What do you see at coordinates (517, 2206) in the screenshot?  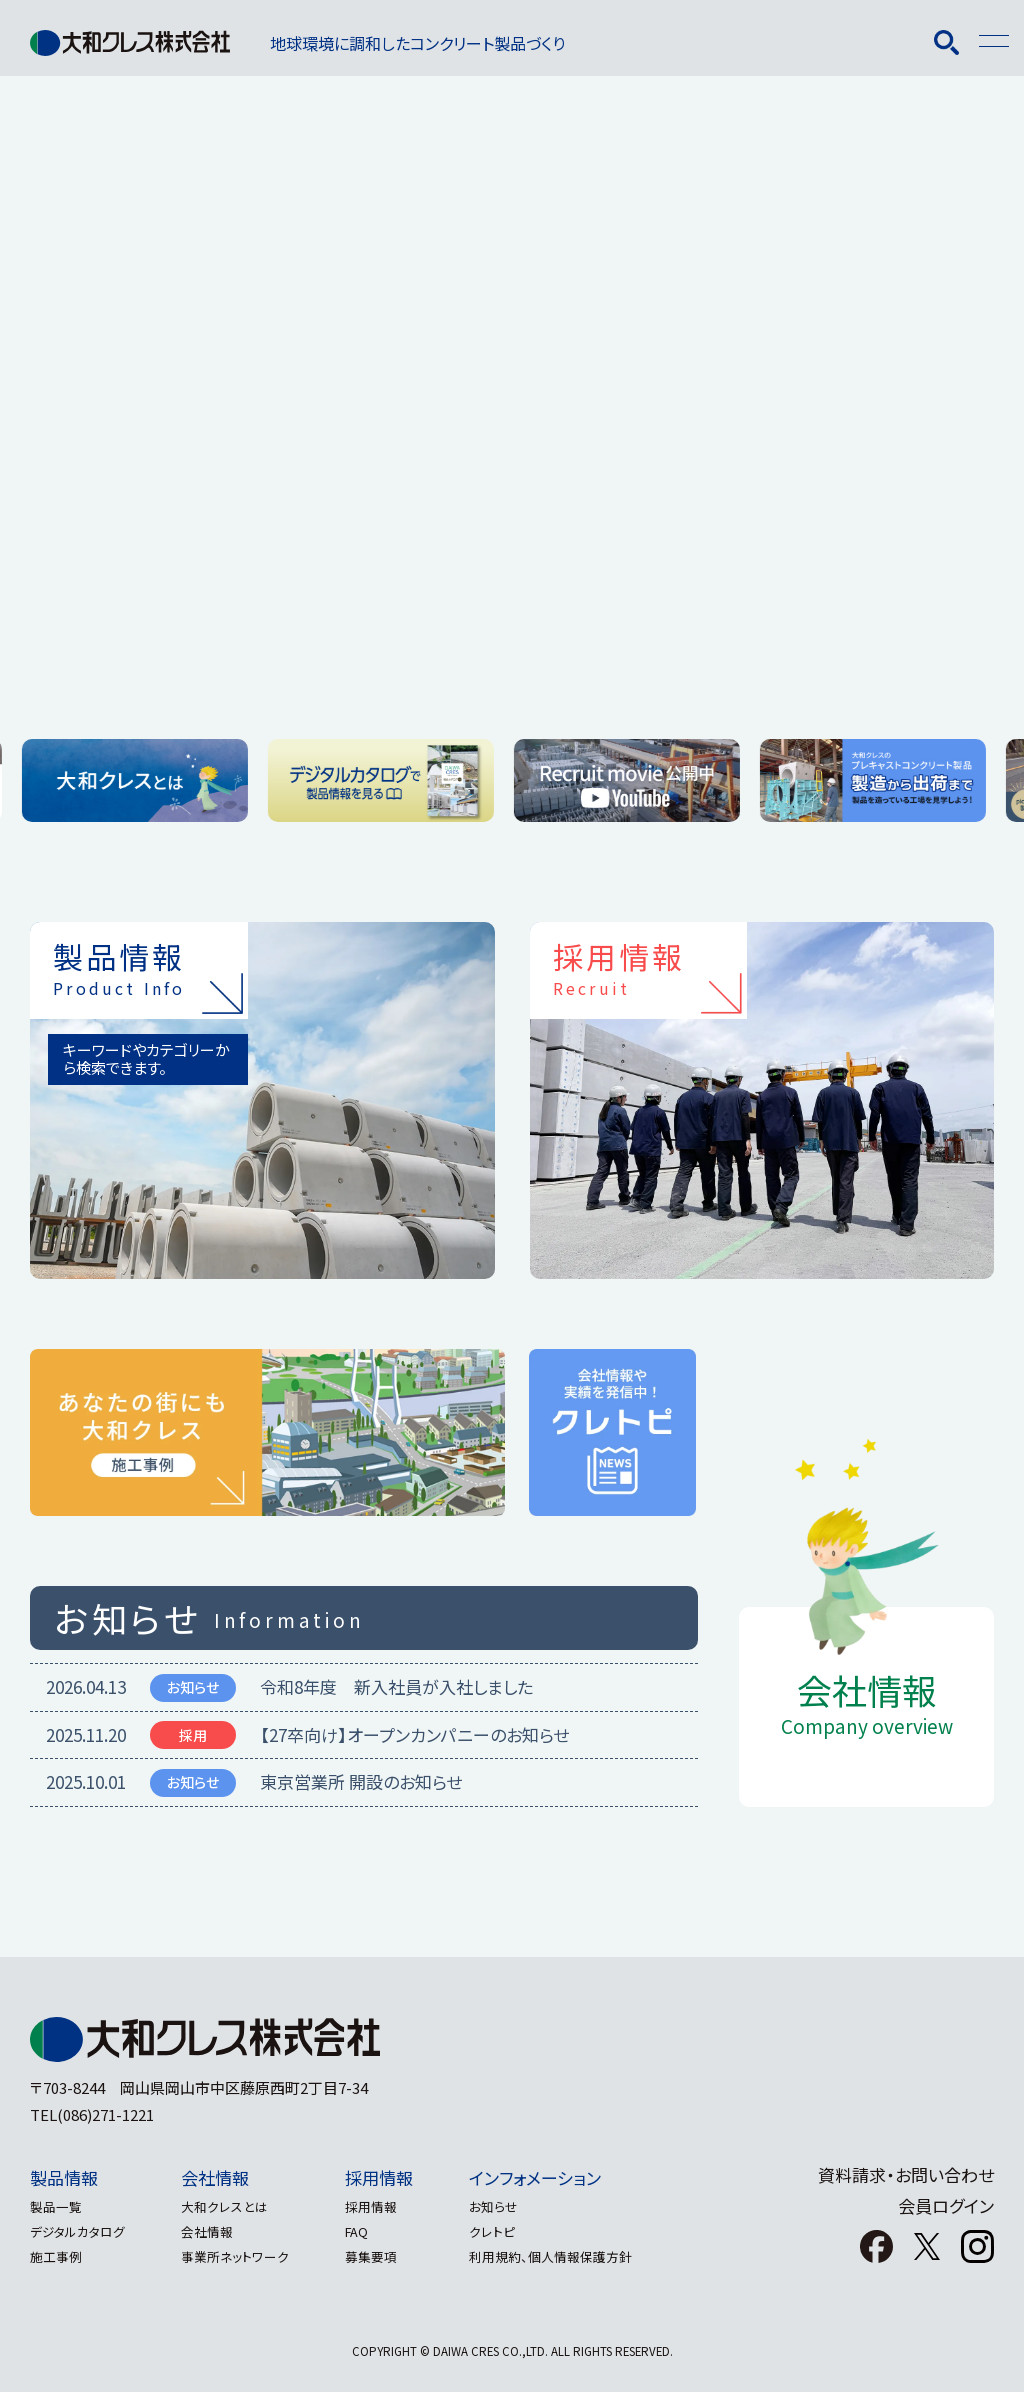 I see `お知らせ` at bounding box center [517, 2206].